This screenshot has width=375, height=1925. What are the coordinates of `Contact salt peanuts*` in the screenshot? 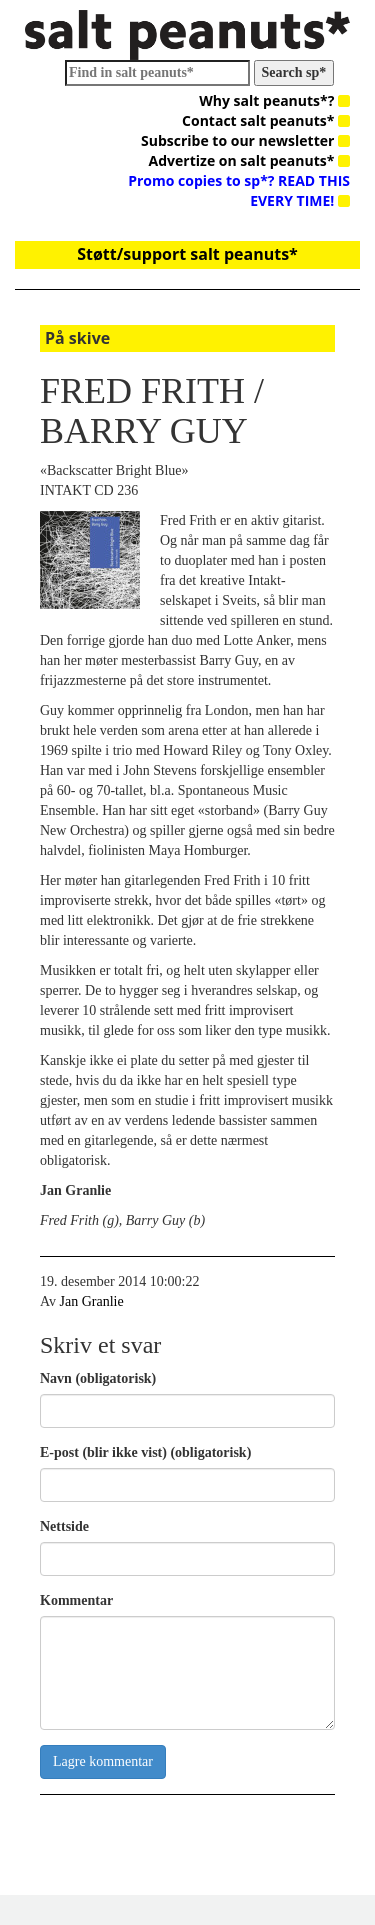 It's located at (266, 120).